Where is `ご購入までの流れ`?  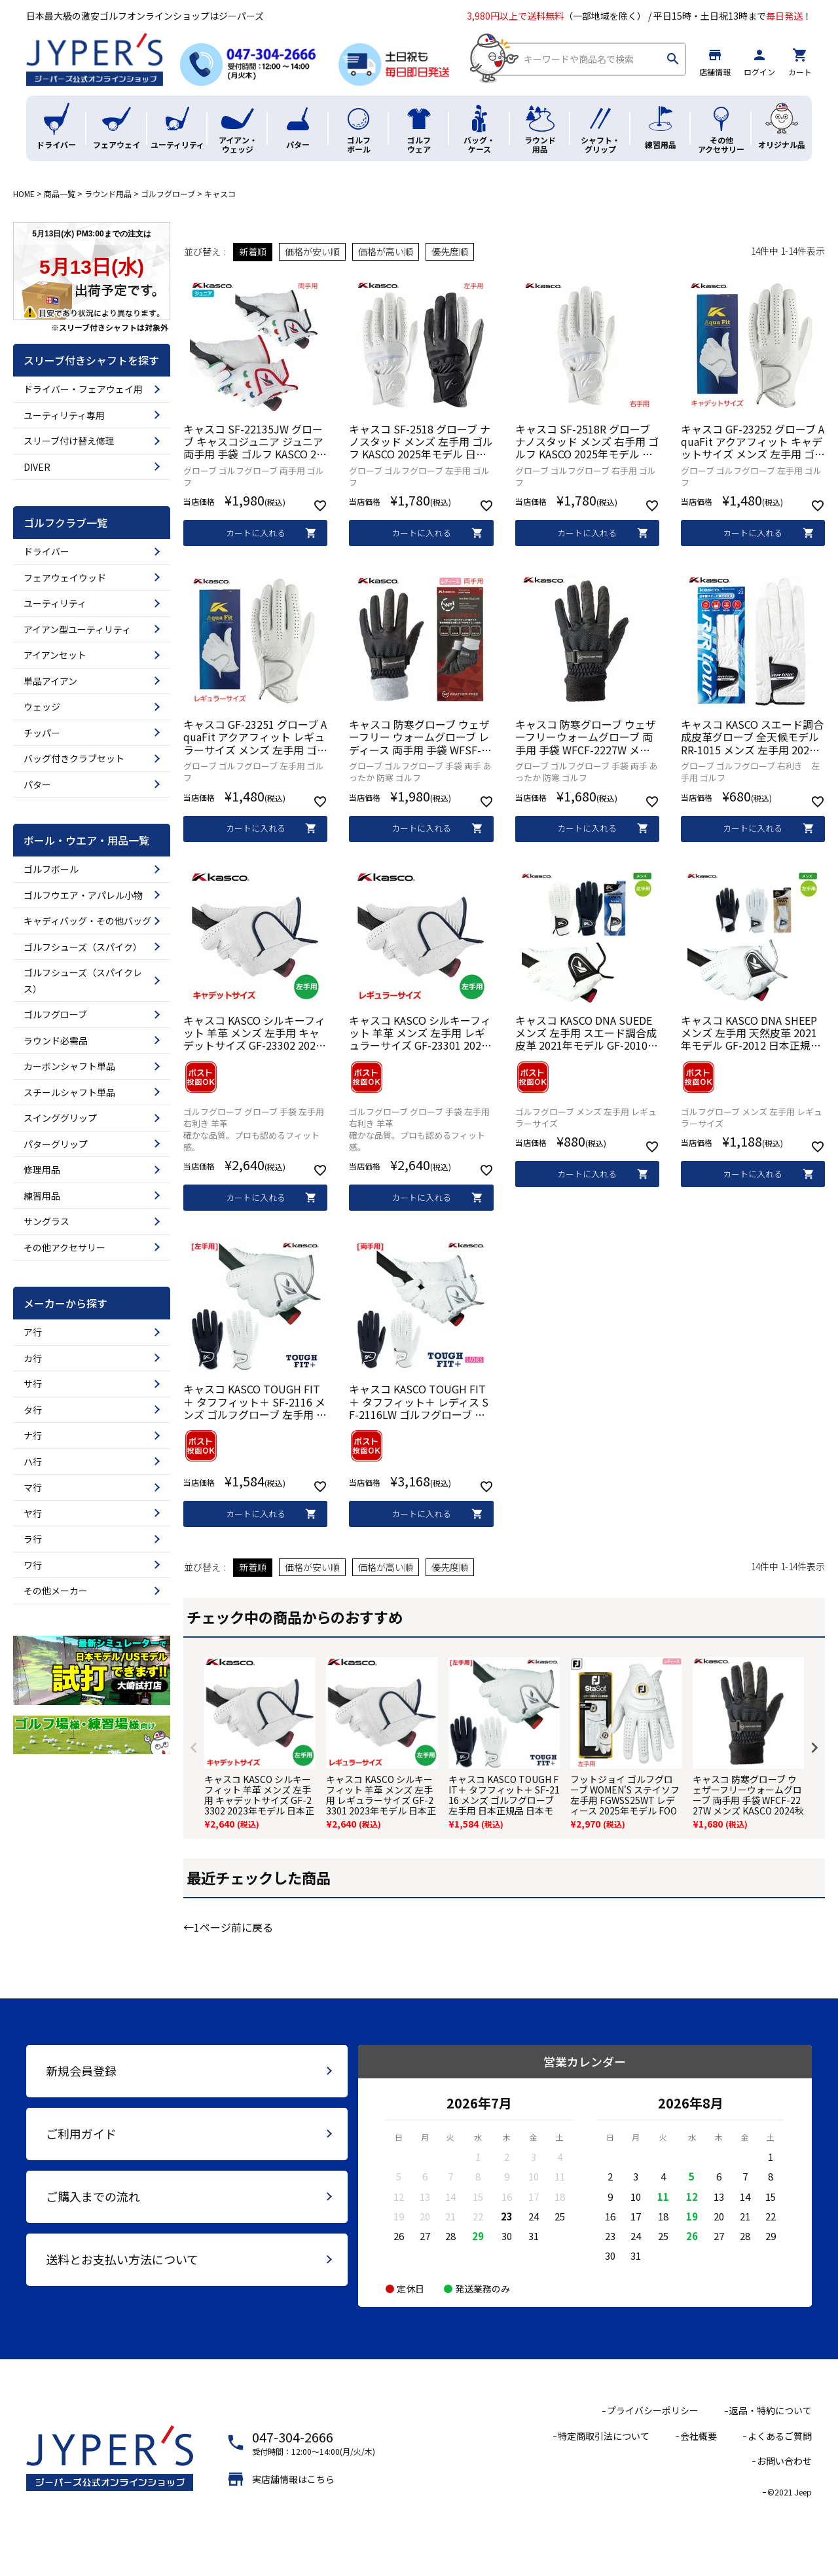
ご購入までの流れ is located at coordinates (93, 2196).